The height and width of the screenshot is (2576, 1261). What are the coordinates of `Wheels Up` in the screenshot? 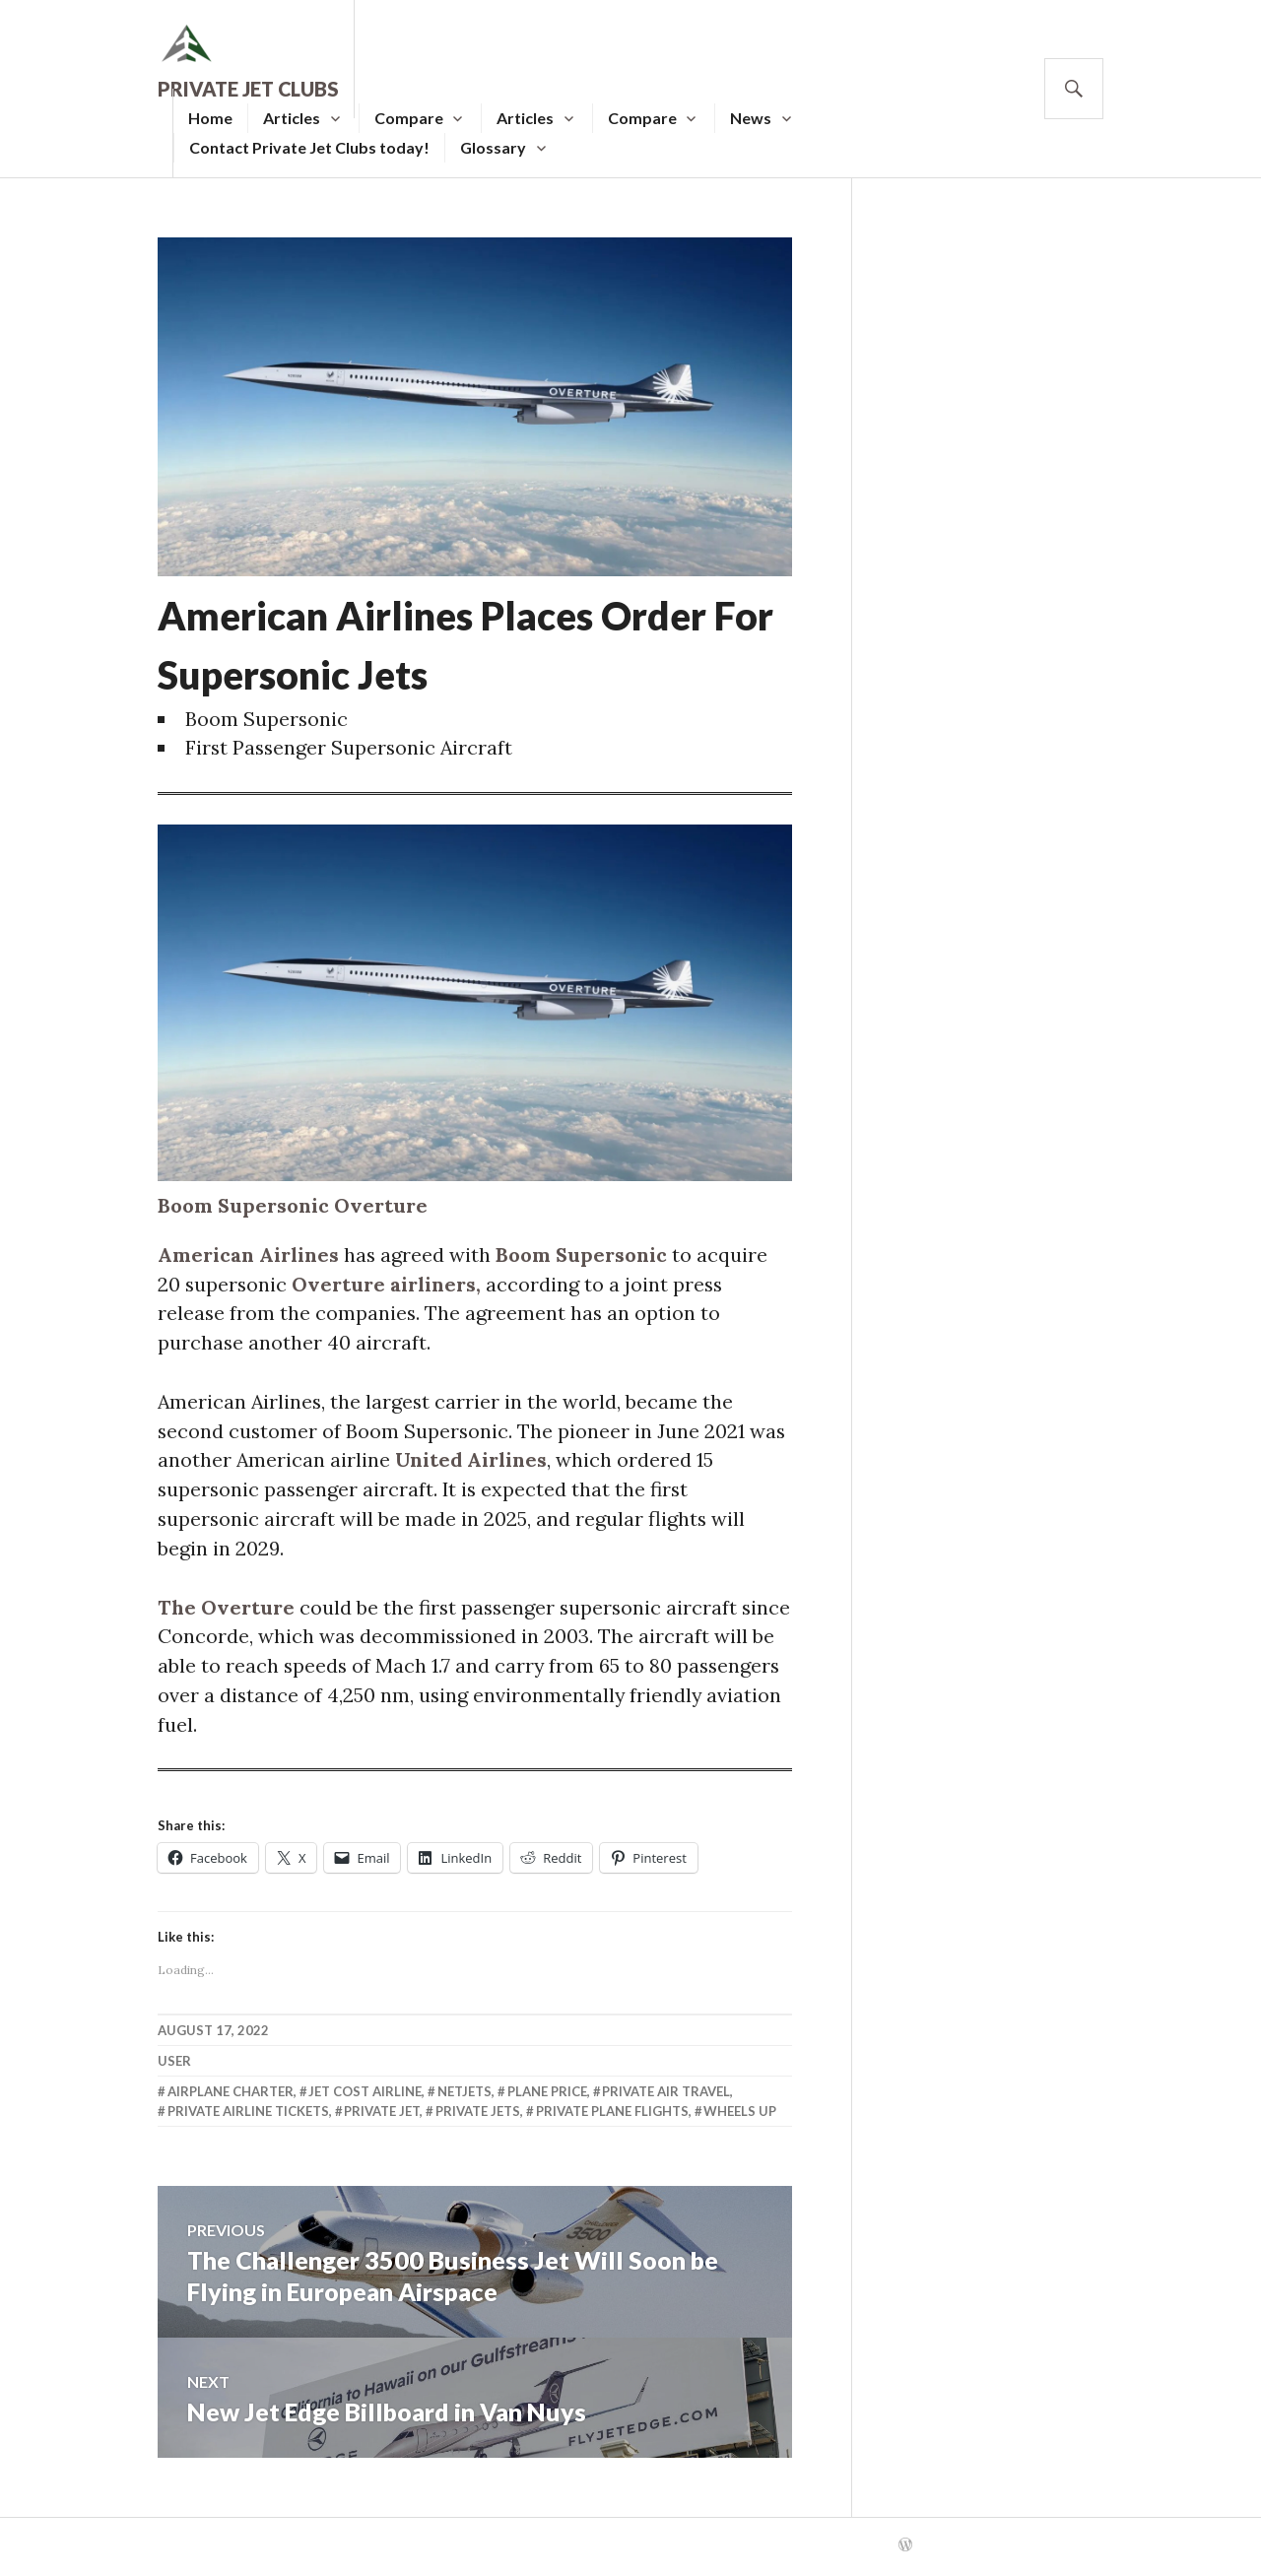 It's located at (739, 2116).